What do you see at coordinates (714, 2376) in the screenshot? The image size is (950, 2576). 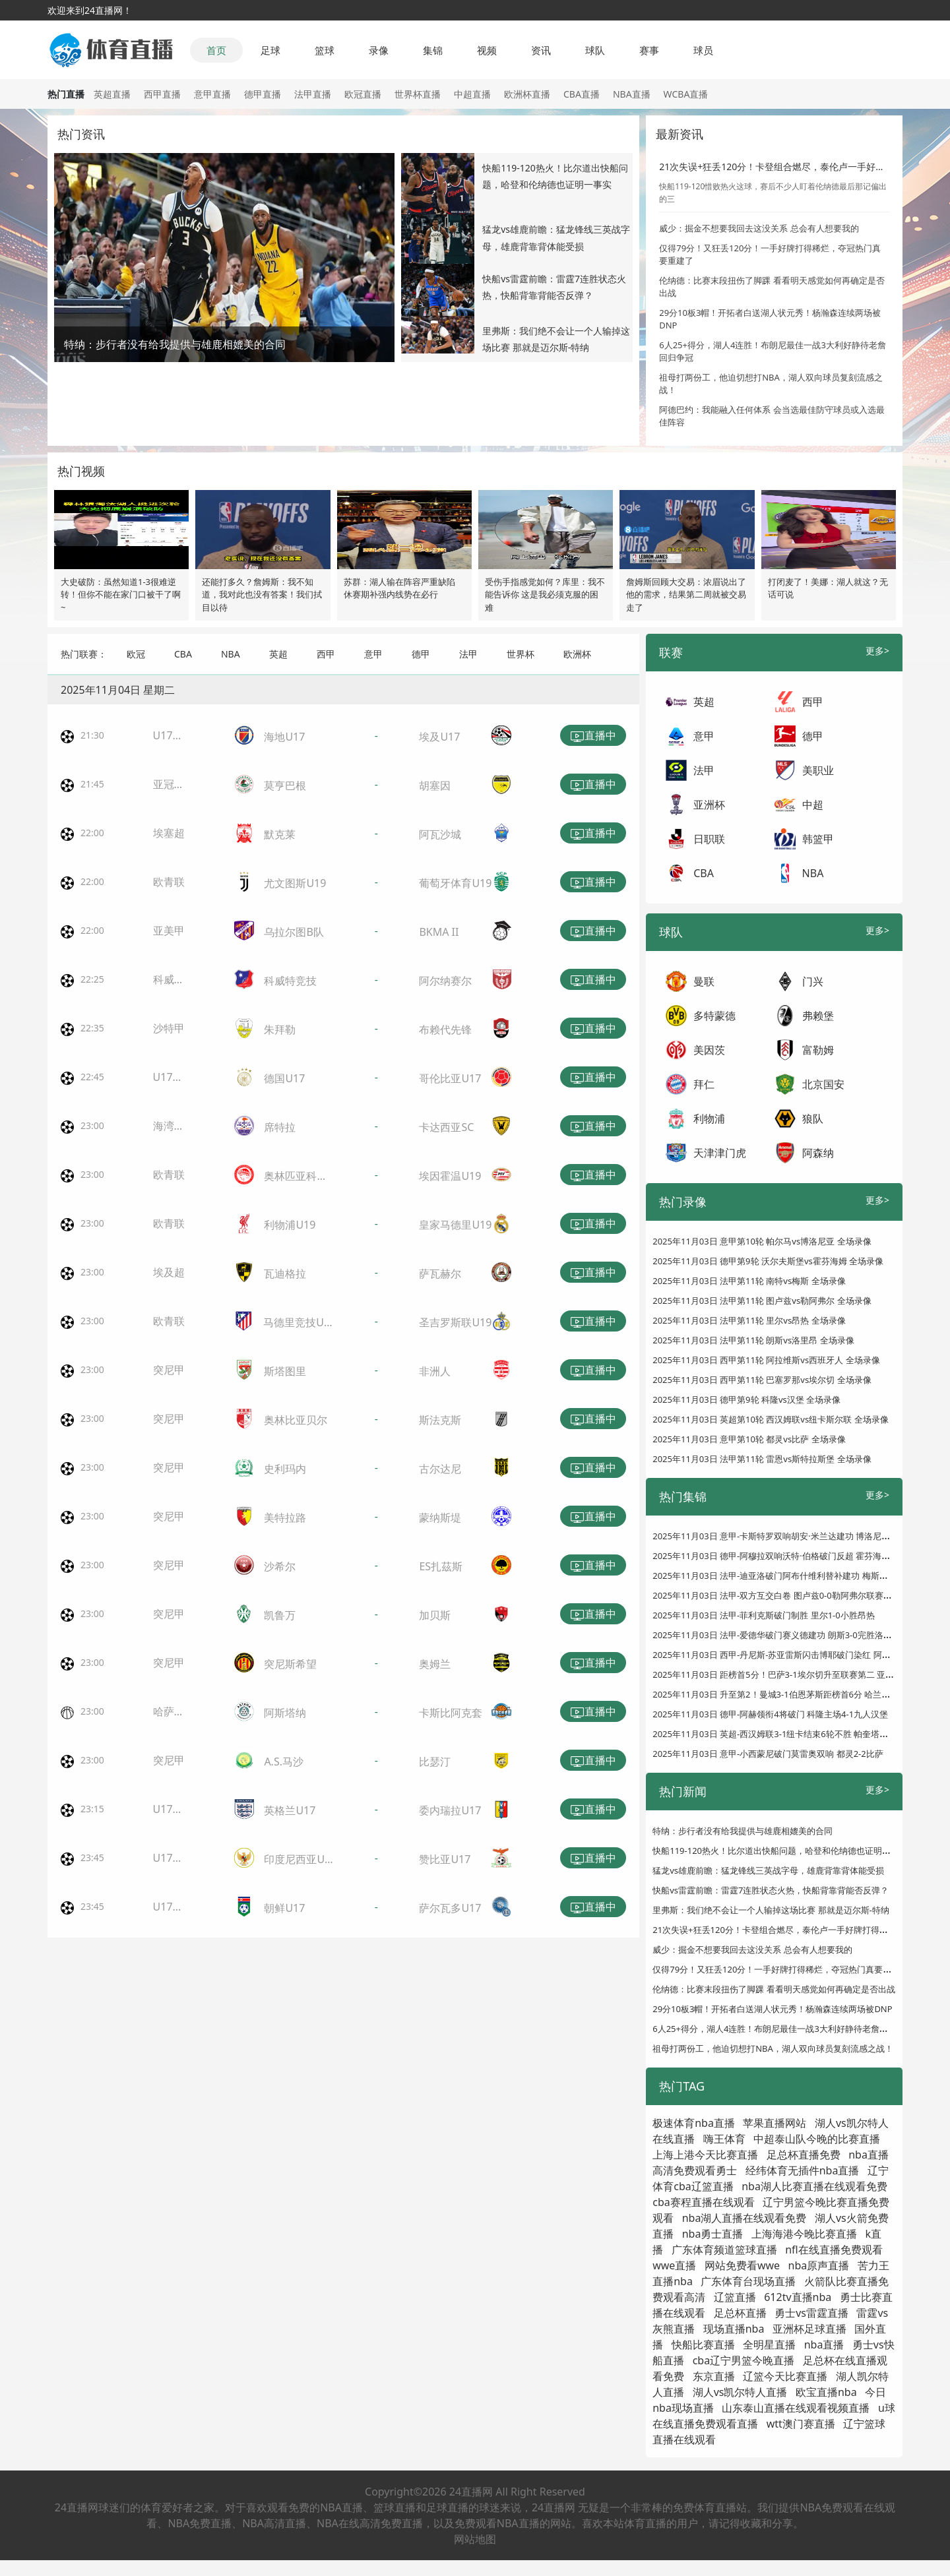 I see `东京直播` at bounding box center [714, 2376].